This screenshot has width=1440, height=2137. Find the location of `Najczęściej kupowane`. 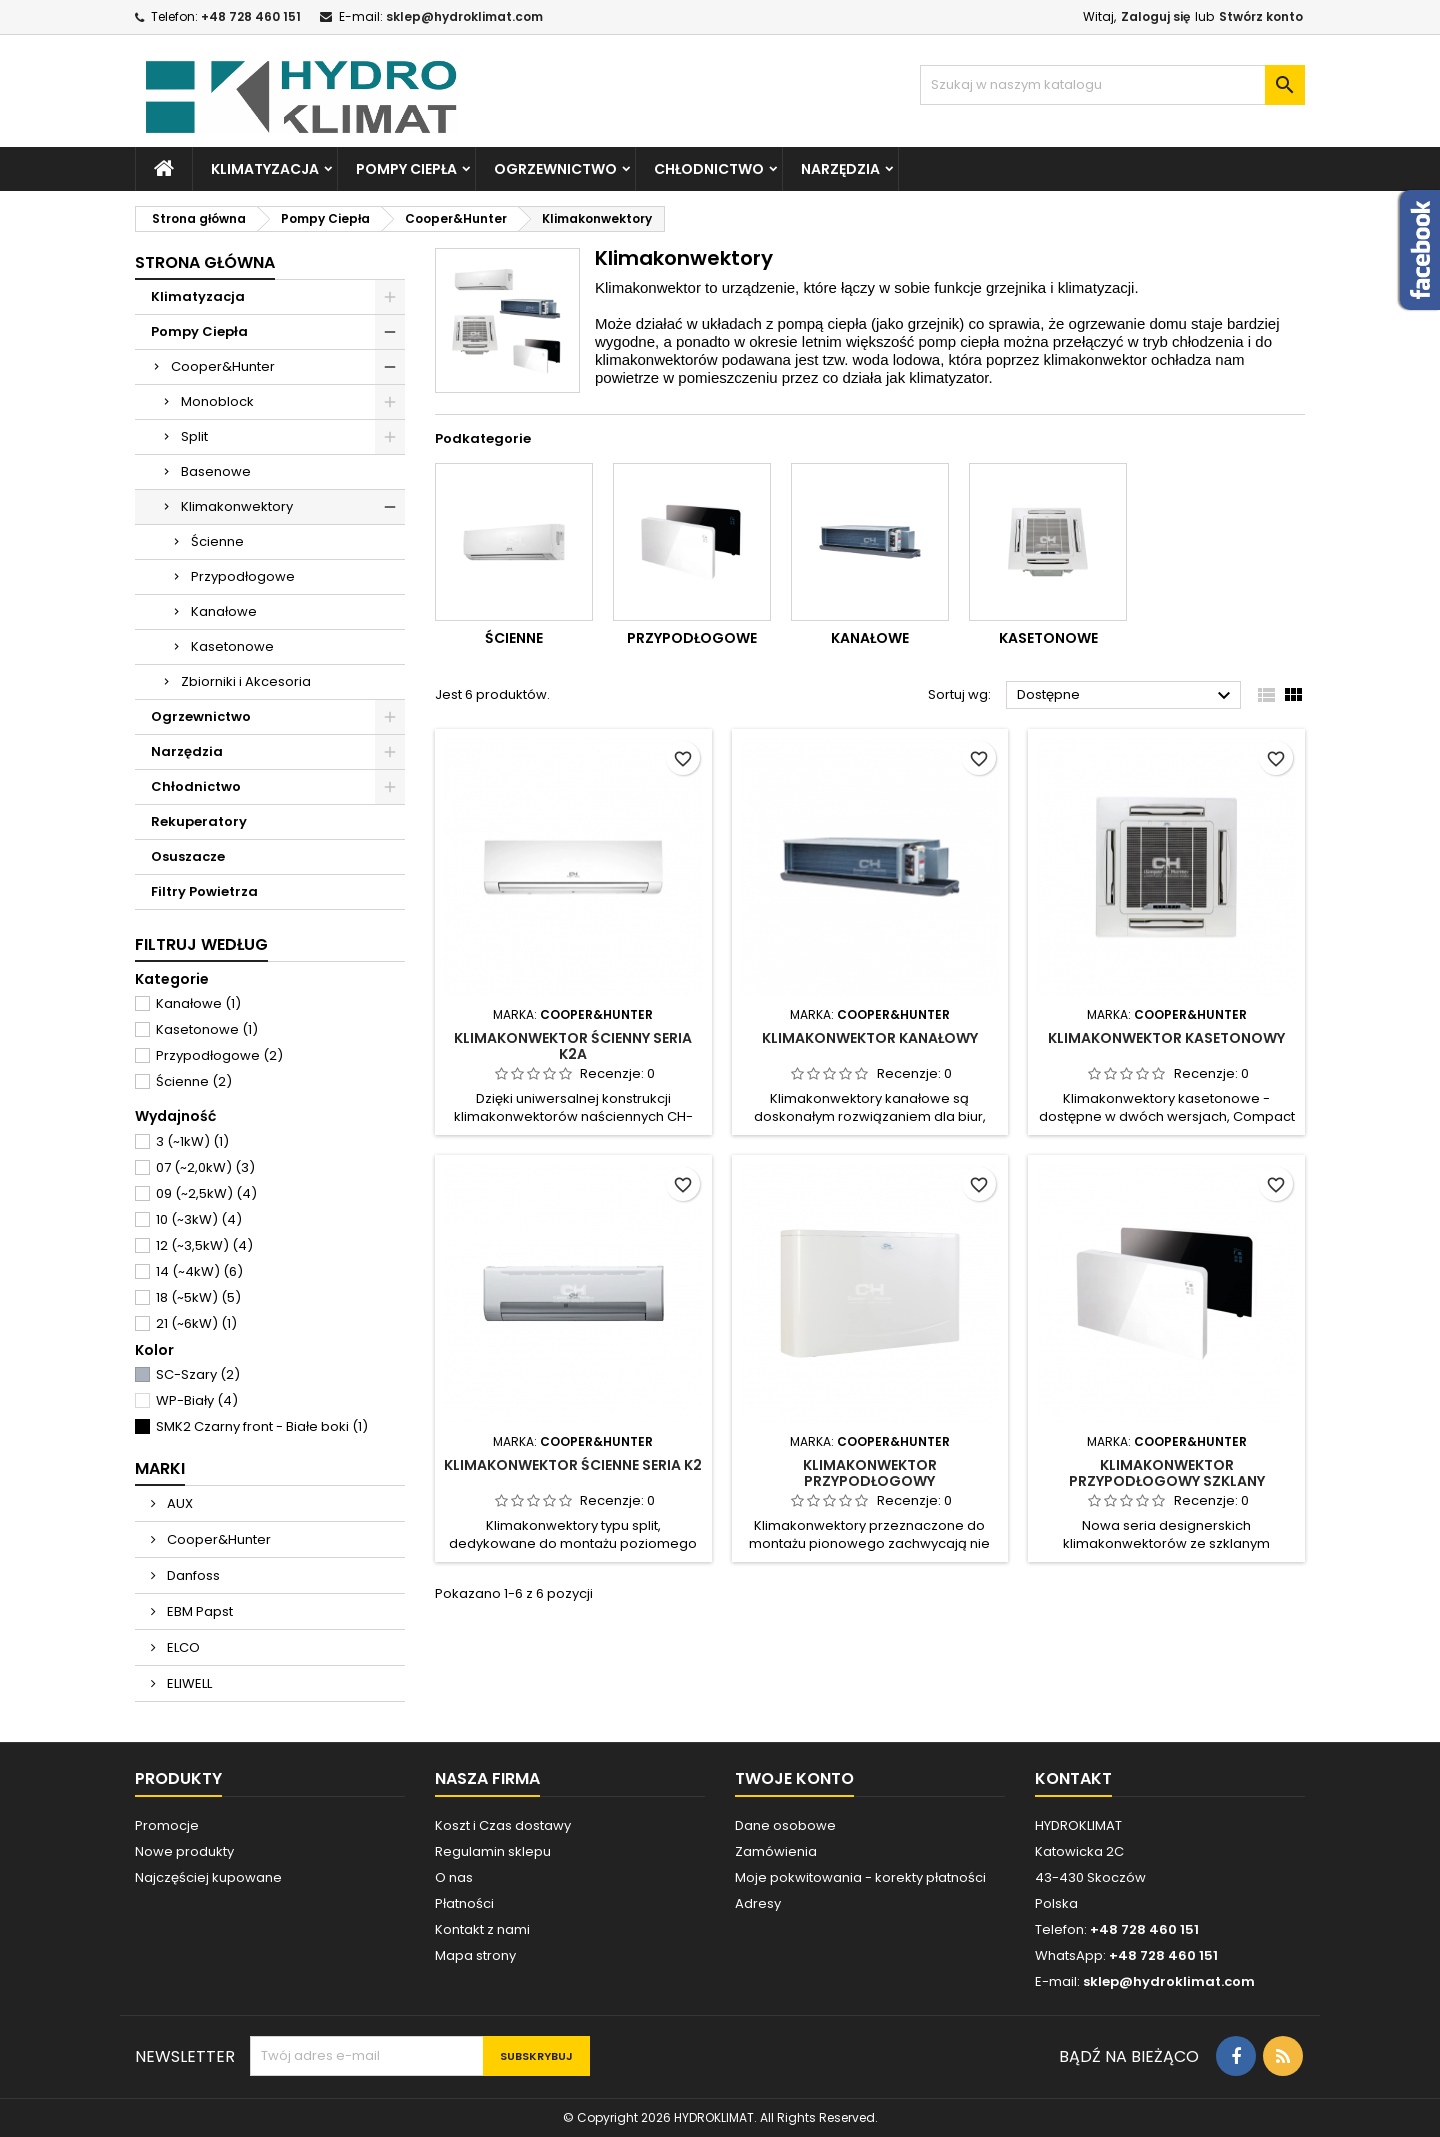

Najczęściej kupowane is located at coordinates (208, 1877).